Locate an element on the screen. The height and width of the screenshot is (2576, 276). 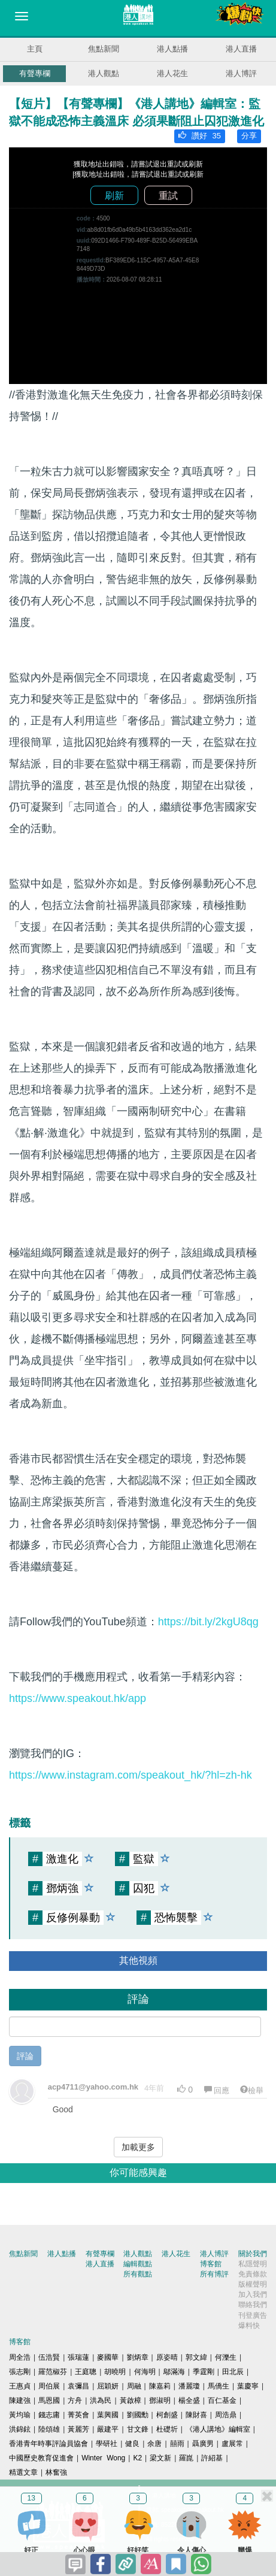
梁文新 is located at coordinates (160, 2458).